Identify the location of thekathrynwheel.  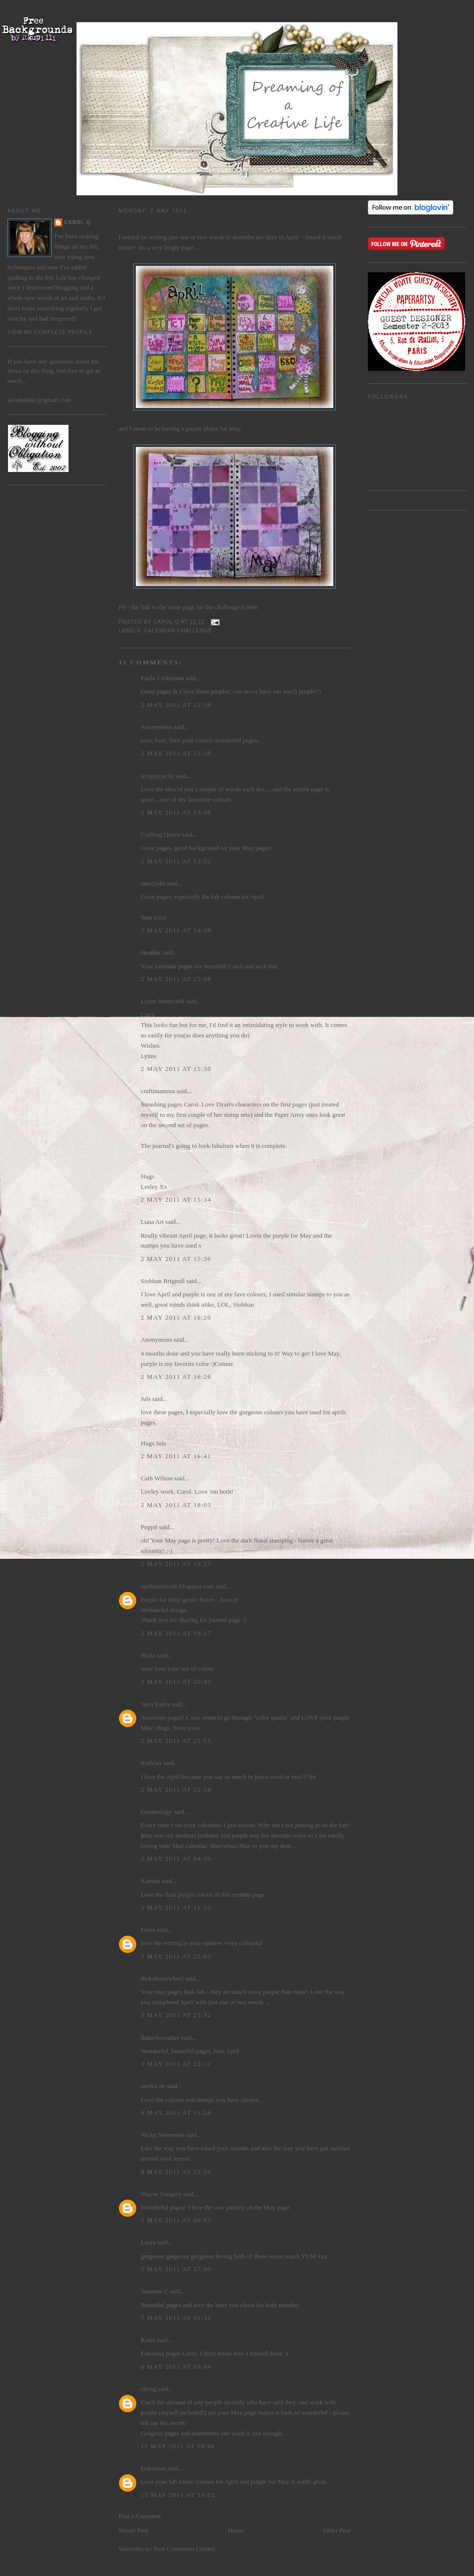
(162, 1978).